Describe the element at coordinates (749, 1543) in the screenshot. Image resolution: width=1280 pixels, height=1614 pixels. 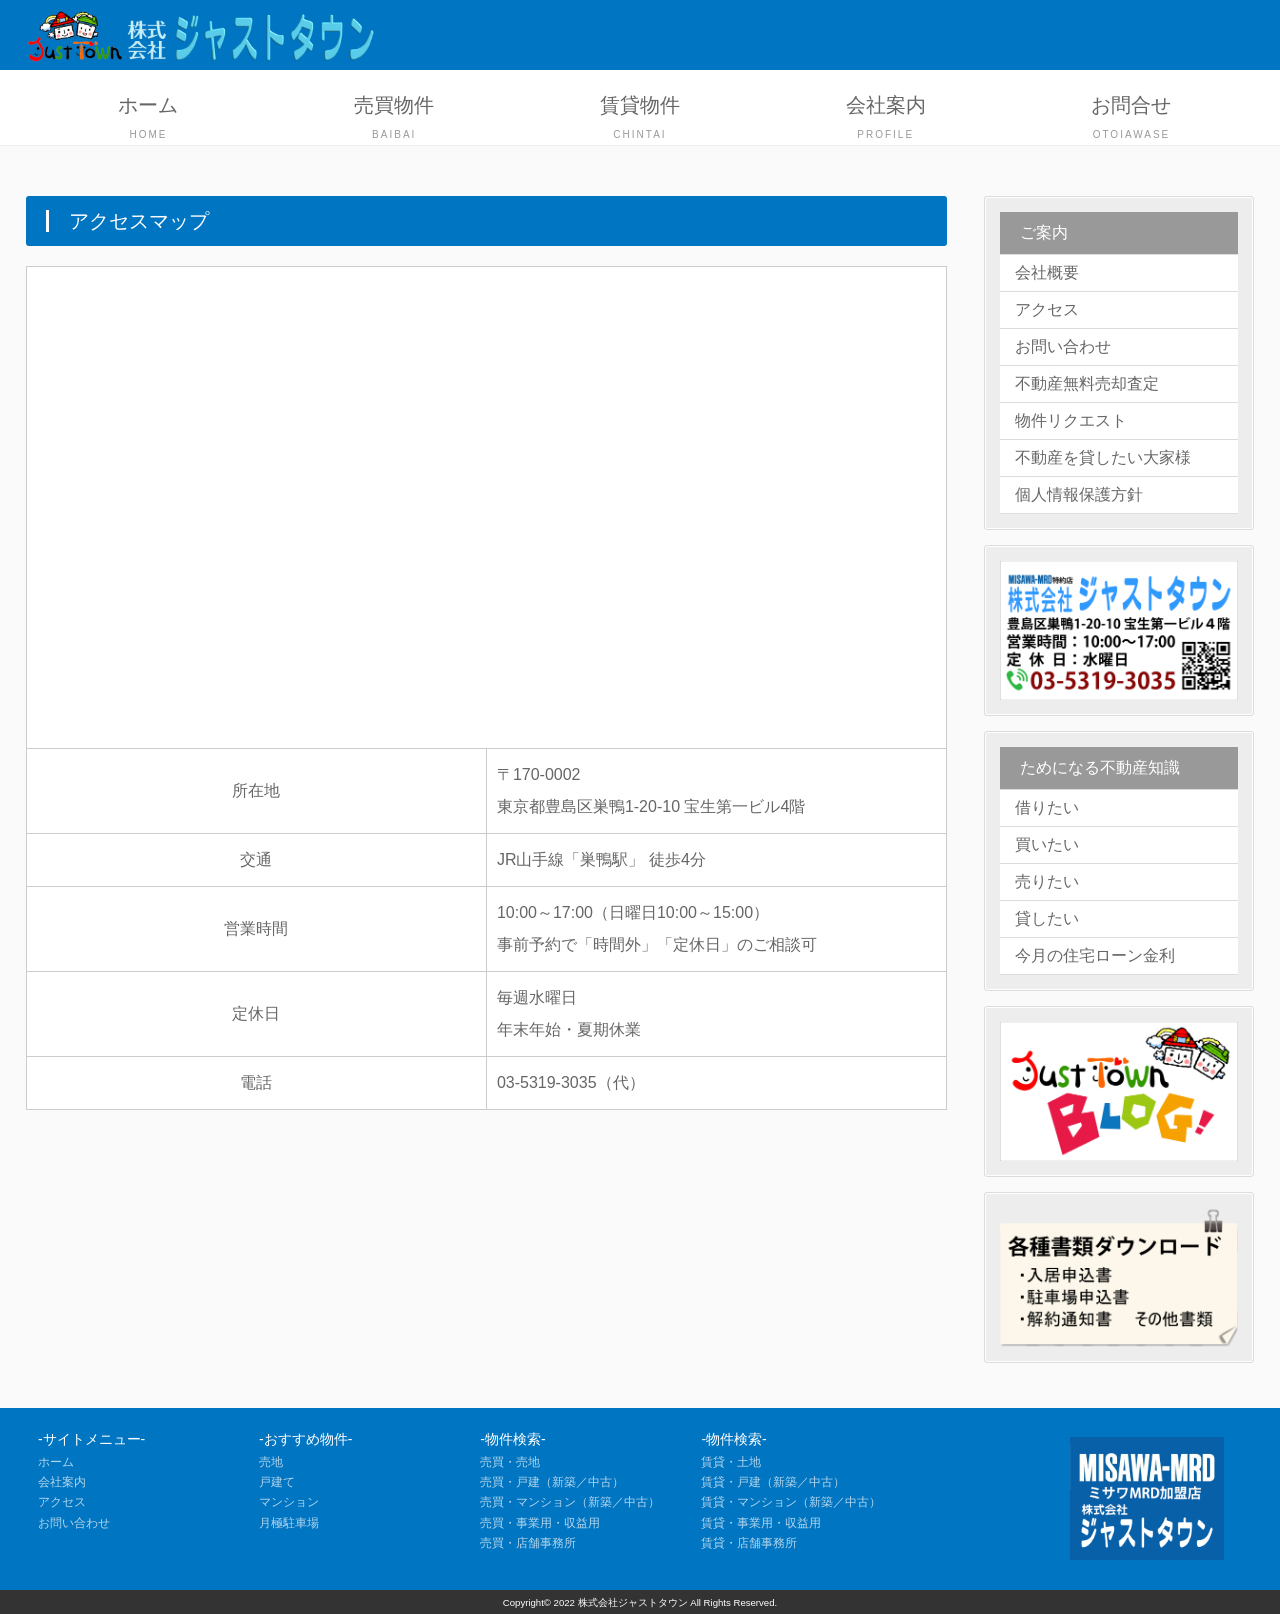
I see `賃貸・店舗事務所` at that location.